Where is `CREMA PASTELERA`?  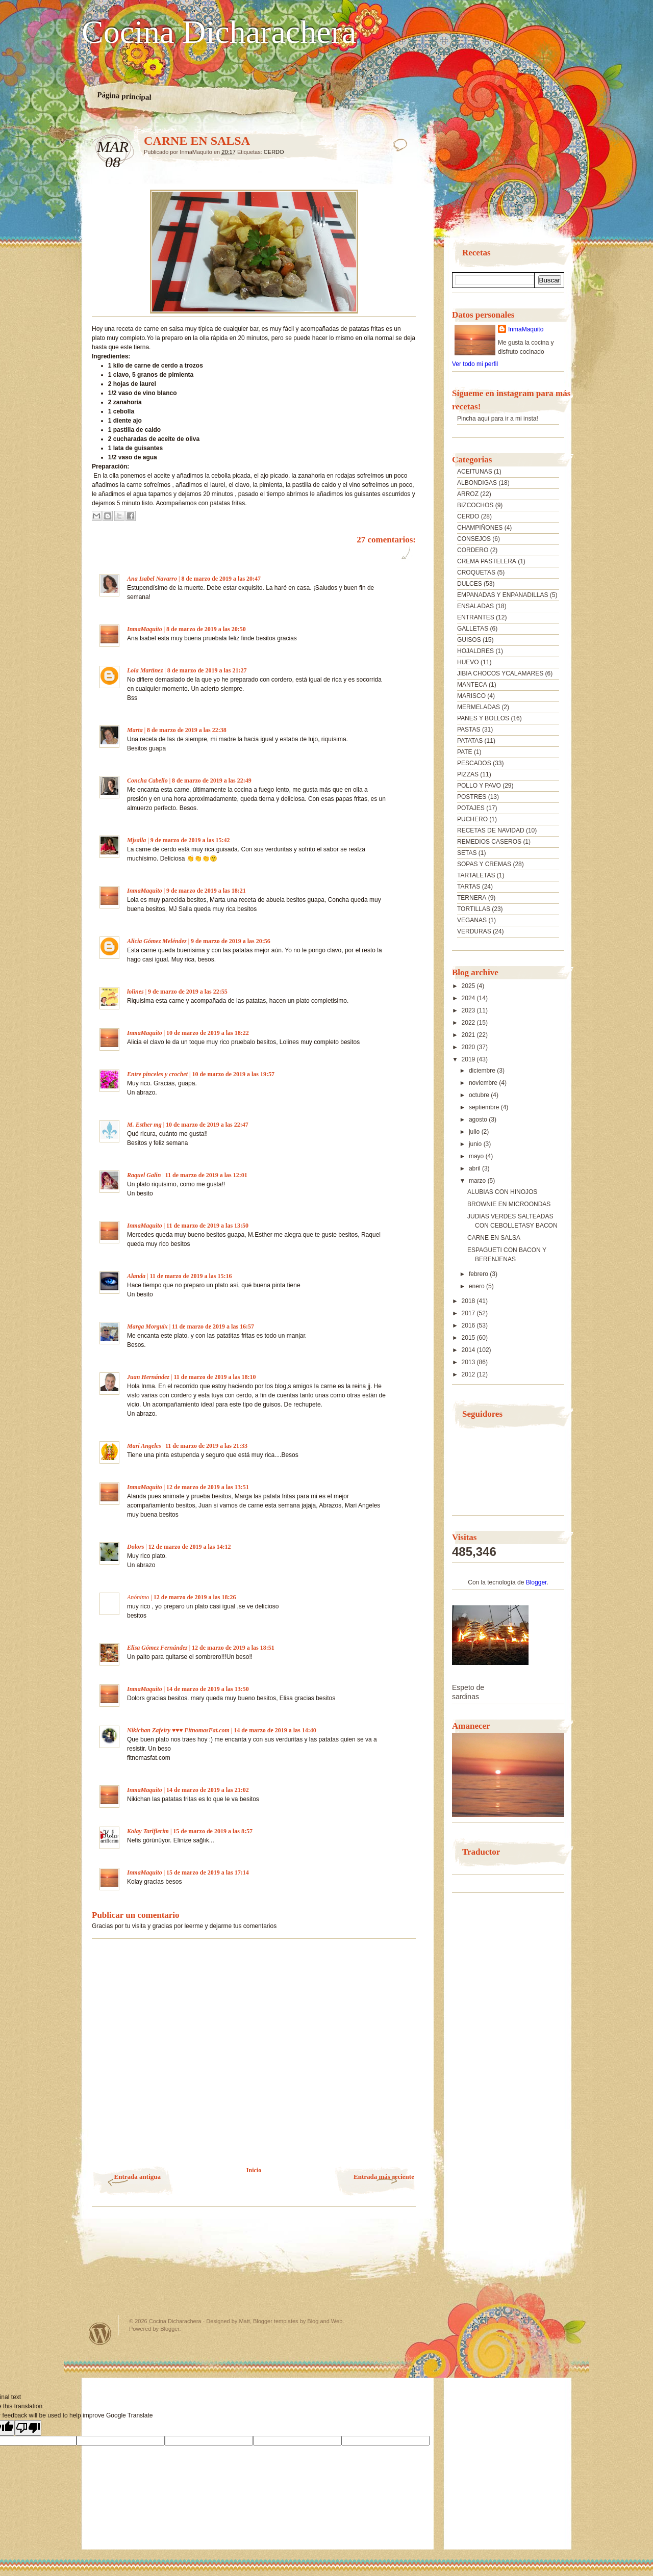
CREMA PASTELERA is located at coordinates (486, 561).